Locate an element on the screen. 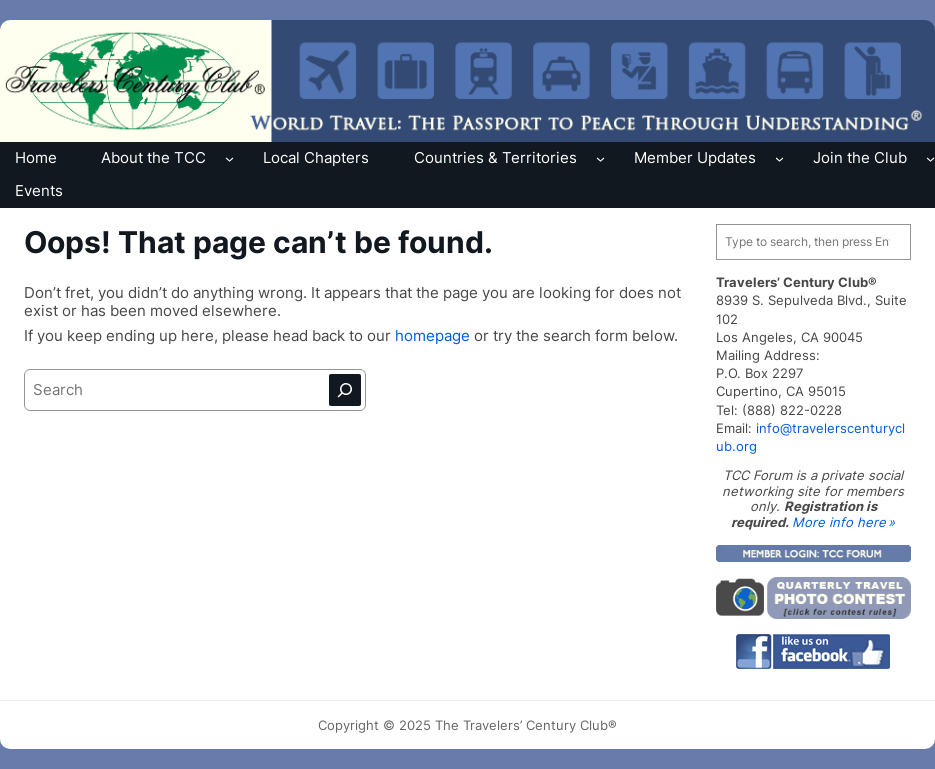 This screenshot has height=769, width=935. [Search] is located at coordinates (345, 390).